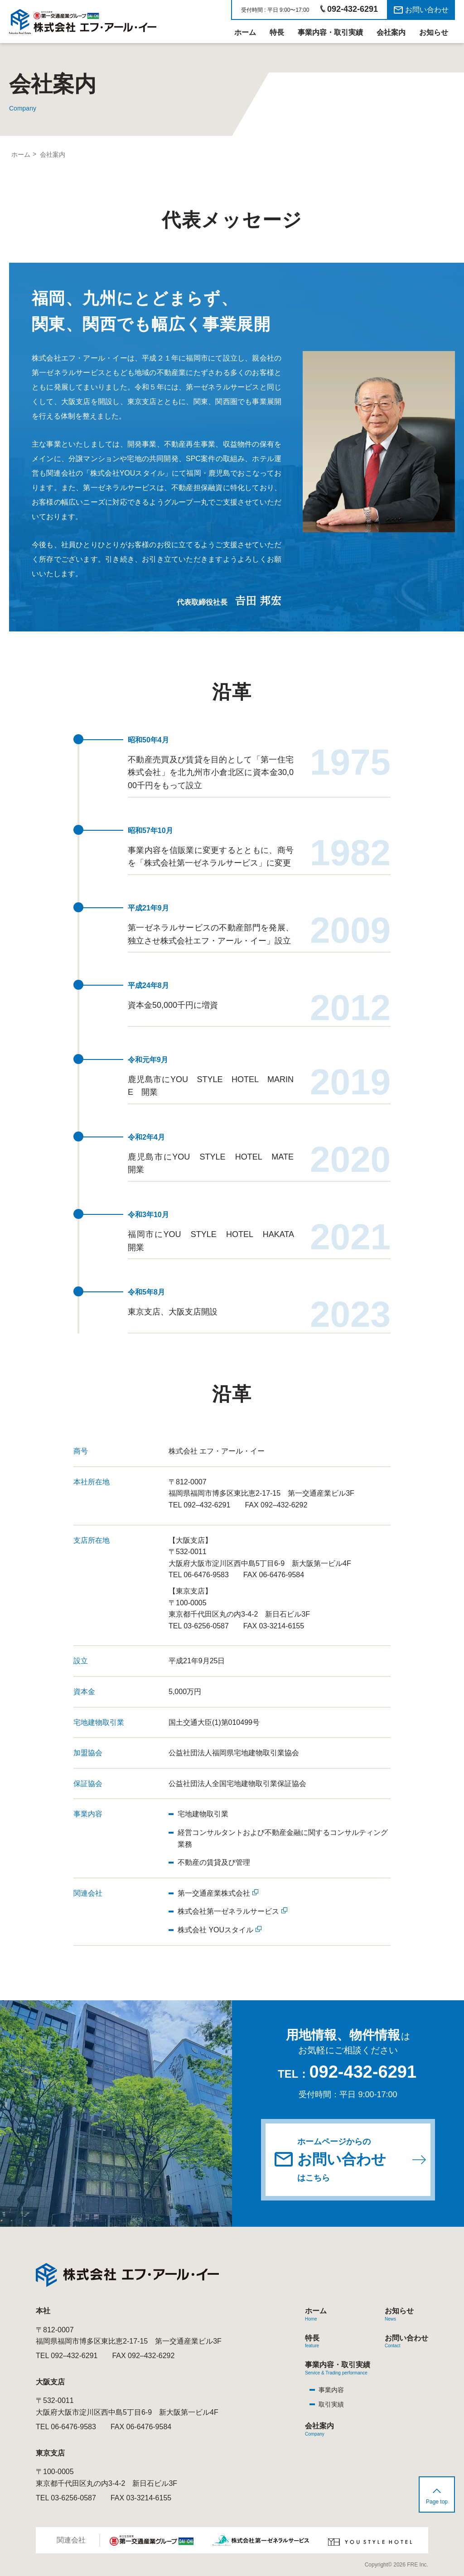 The image size is (464, 2576). What do you see at coordinates (228, 1911) in the screenshot?
I see `株式会社第一ゼネラルサービス` at bounding box center [228, 1911].